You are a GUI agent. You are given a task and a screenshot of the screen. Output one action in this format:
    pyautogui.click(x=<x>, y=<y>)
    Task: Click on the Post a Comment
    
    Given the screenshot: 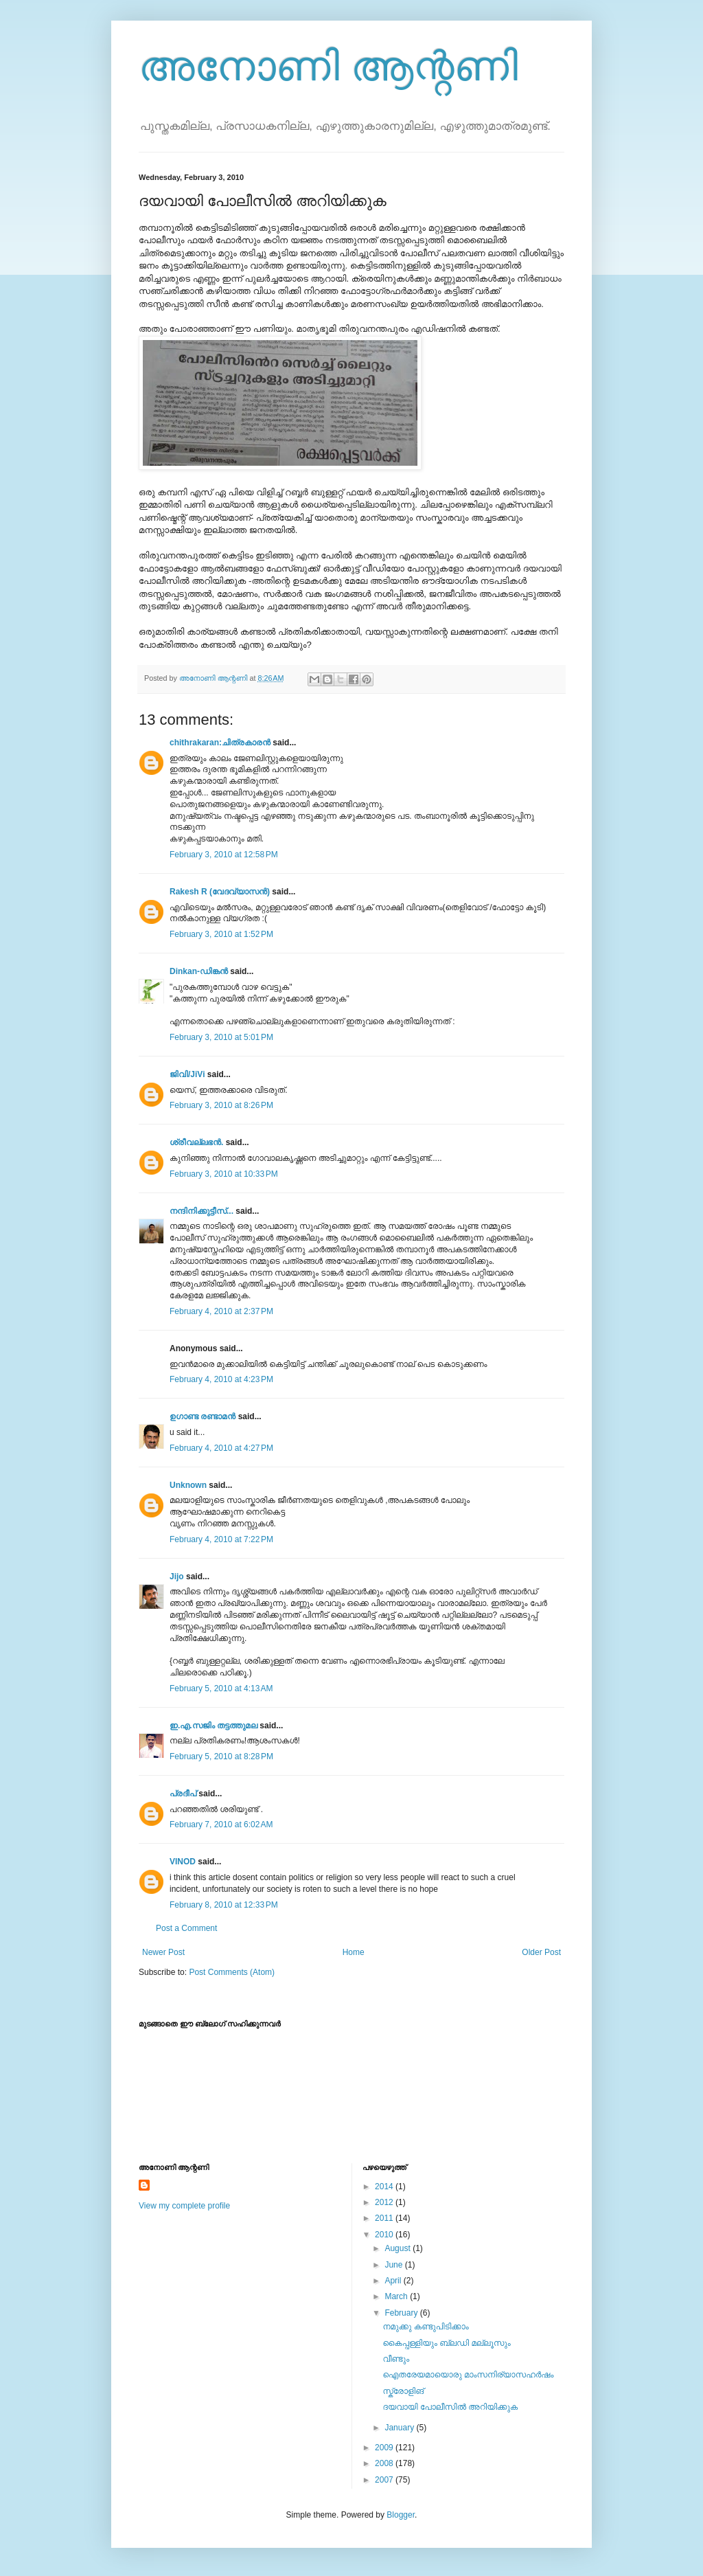 What is the action you would take?
    pyautogui.click(x=186, y=1928)
    